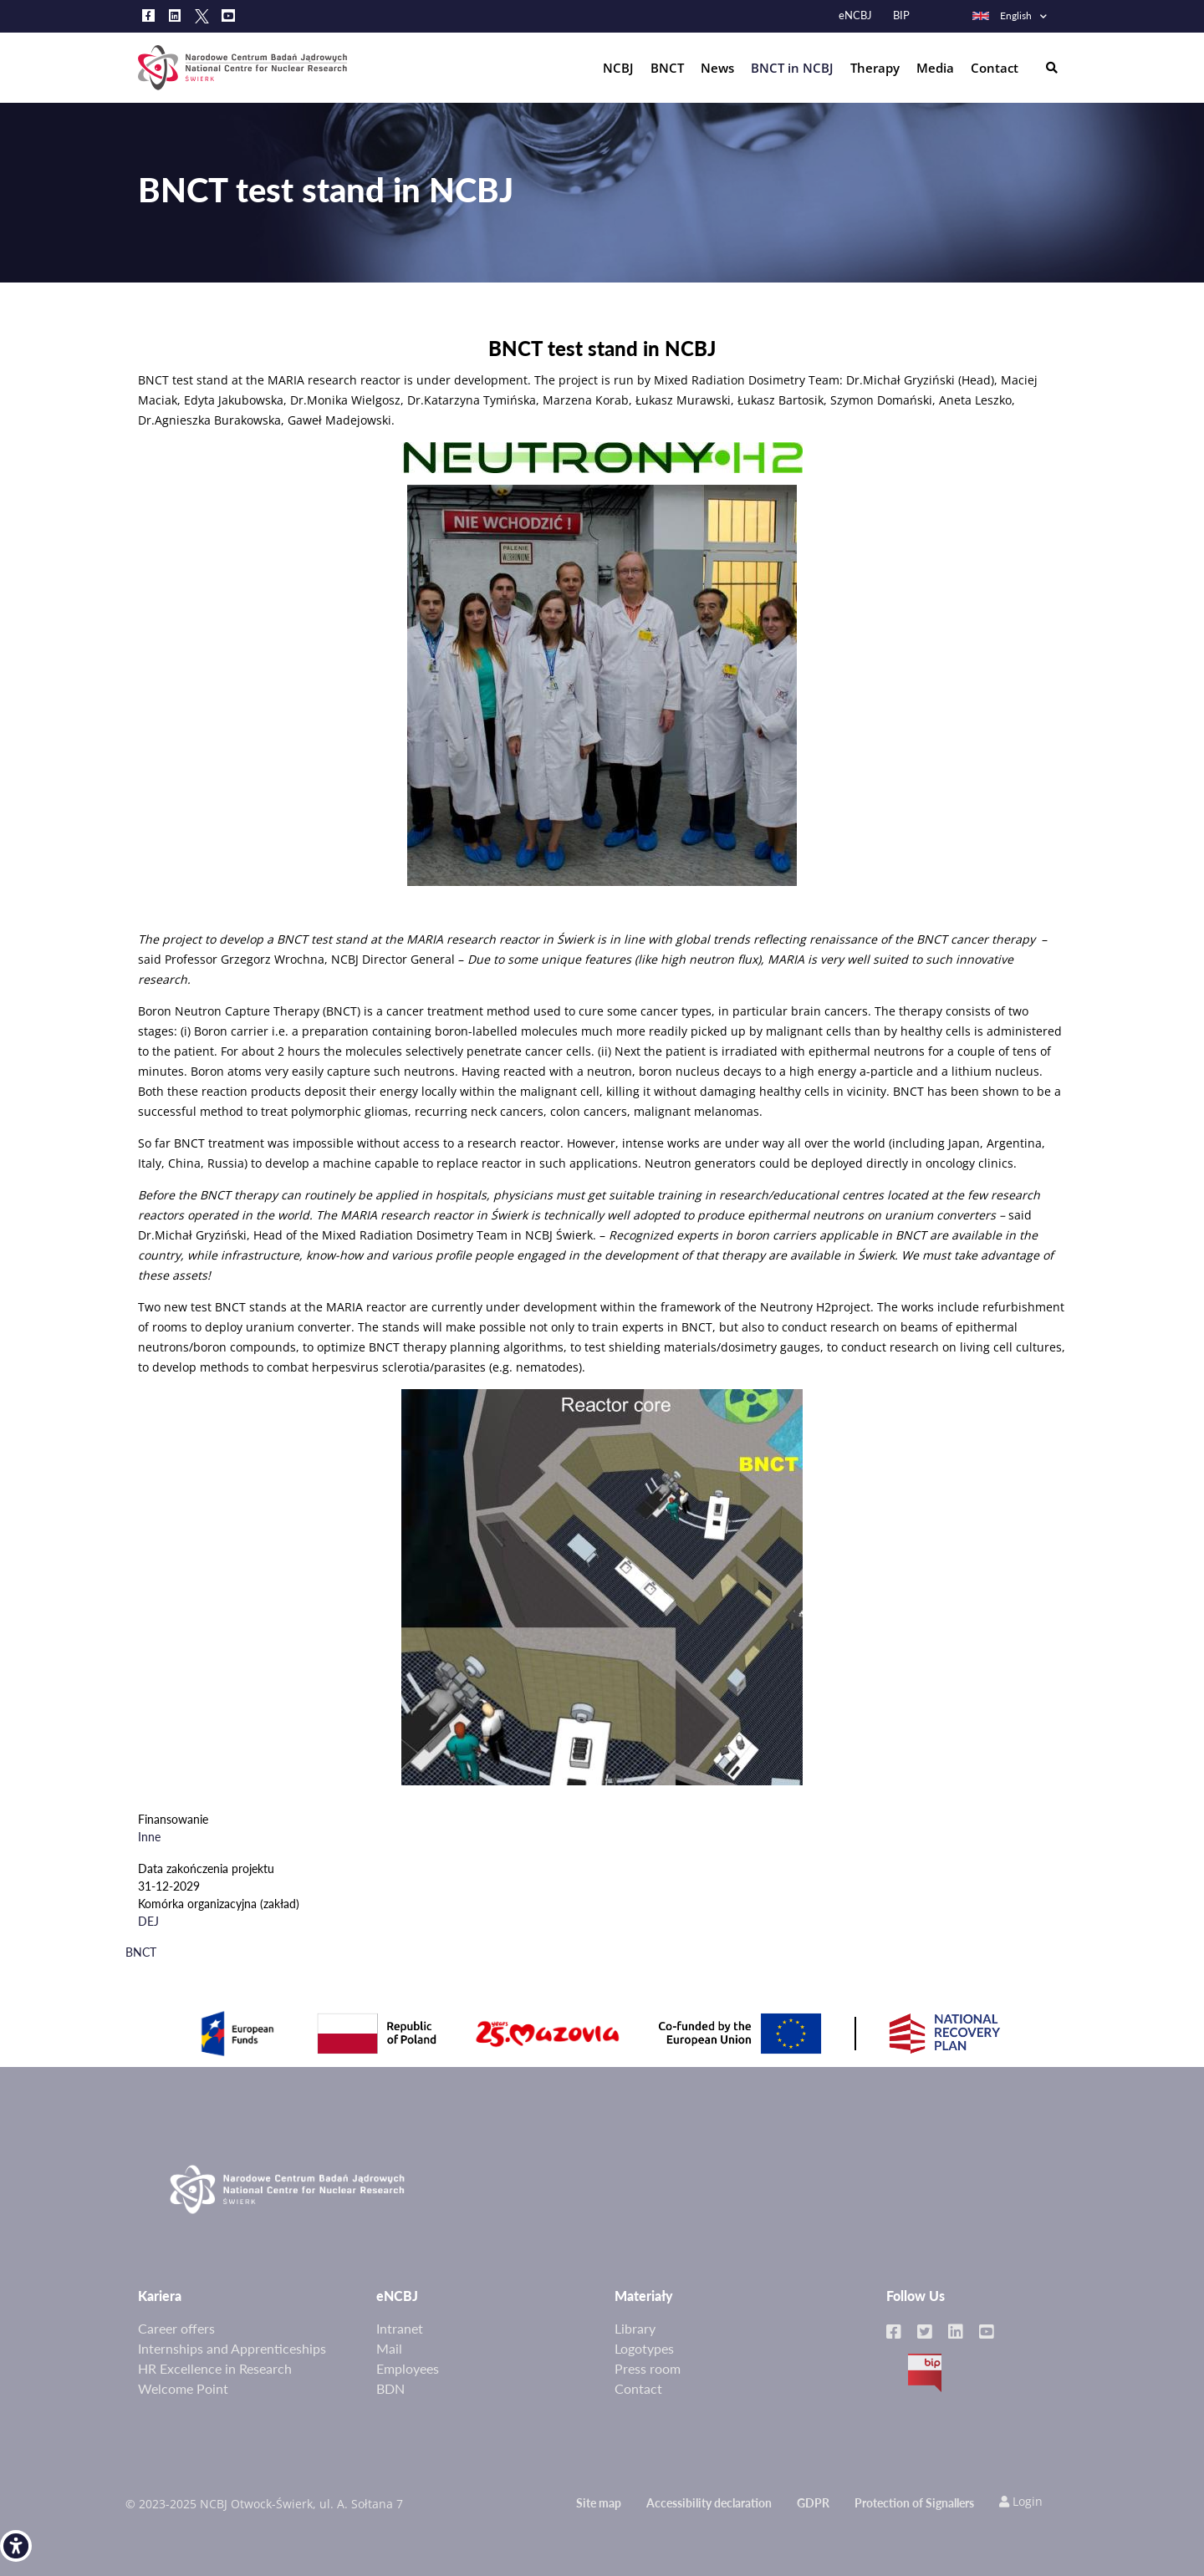 The width and height of the screenshot is (1204, 2576). What do you see at coordinates (389, 2348) in the screenshot?
I see `Mail [link]` at bounding box center [389, 2348].